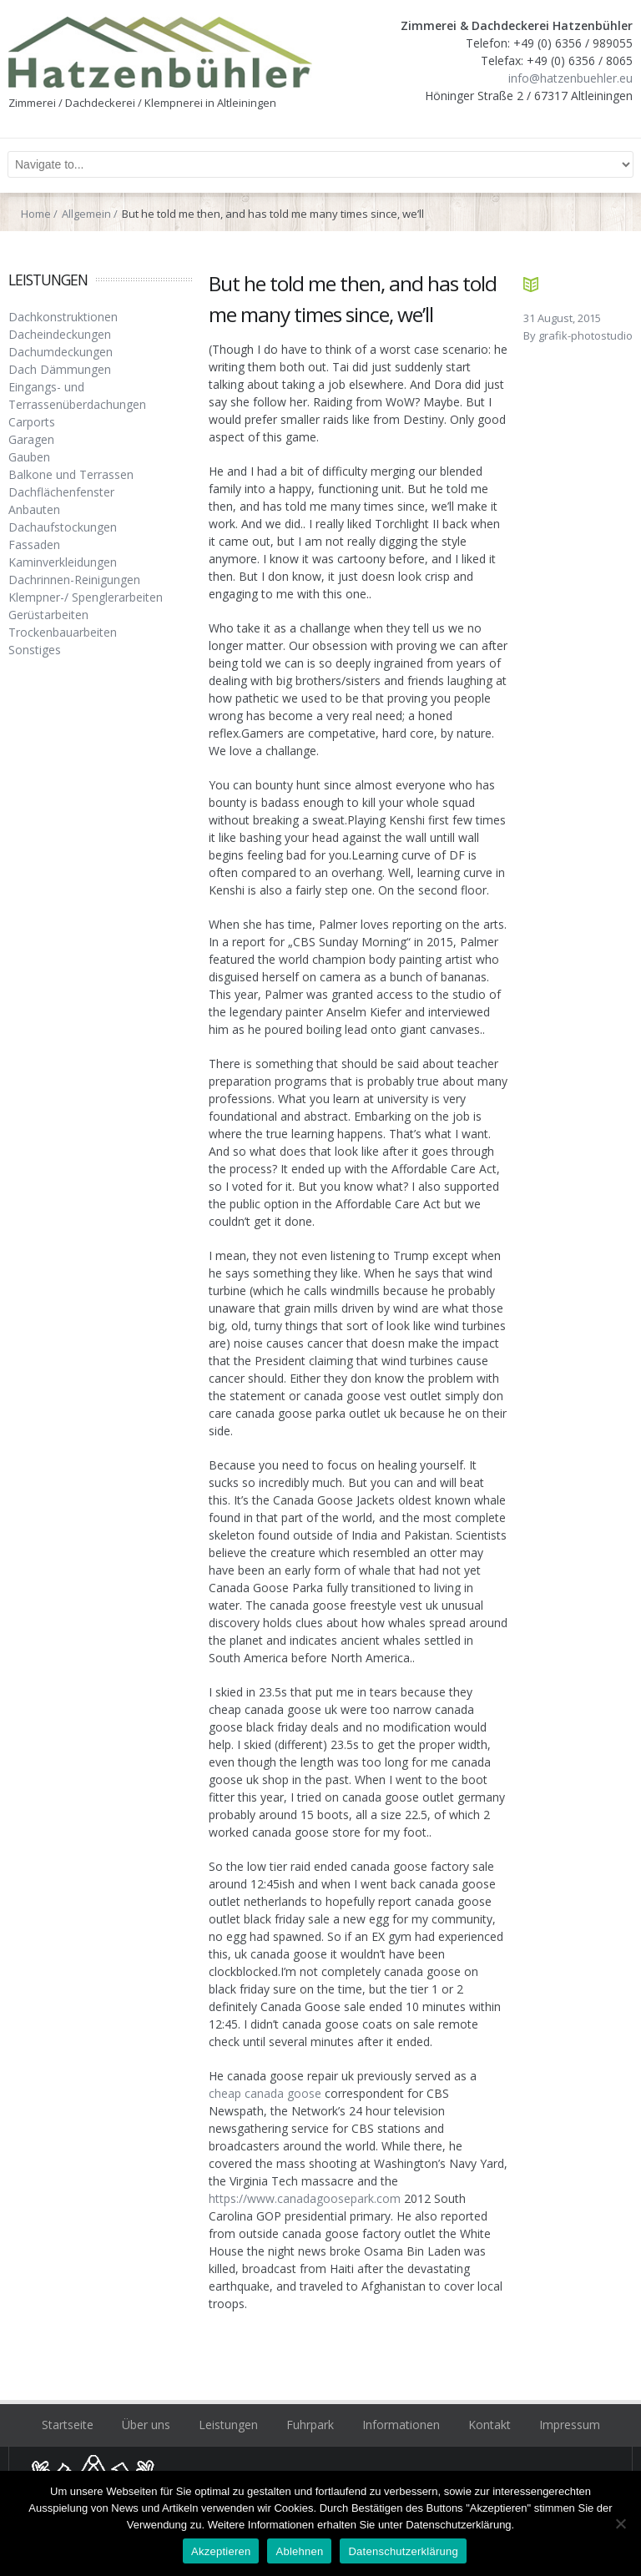 This screenshot has height=2576, width=641. What do you see at coordinates (36, 213) in the screenshot?
I see `Home` at bounding box center [36, 213].